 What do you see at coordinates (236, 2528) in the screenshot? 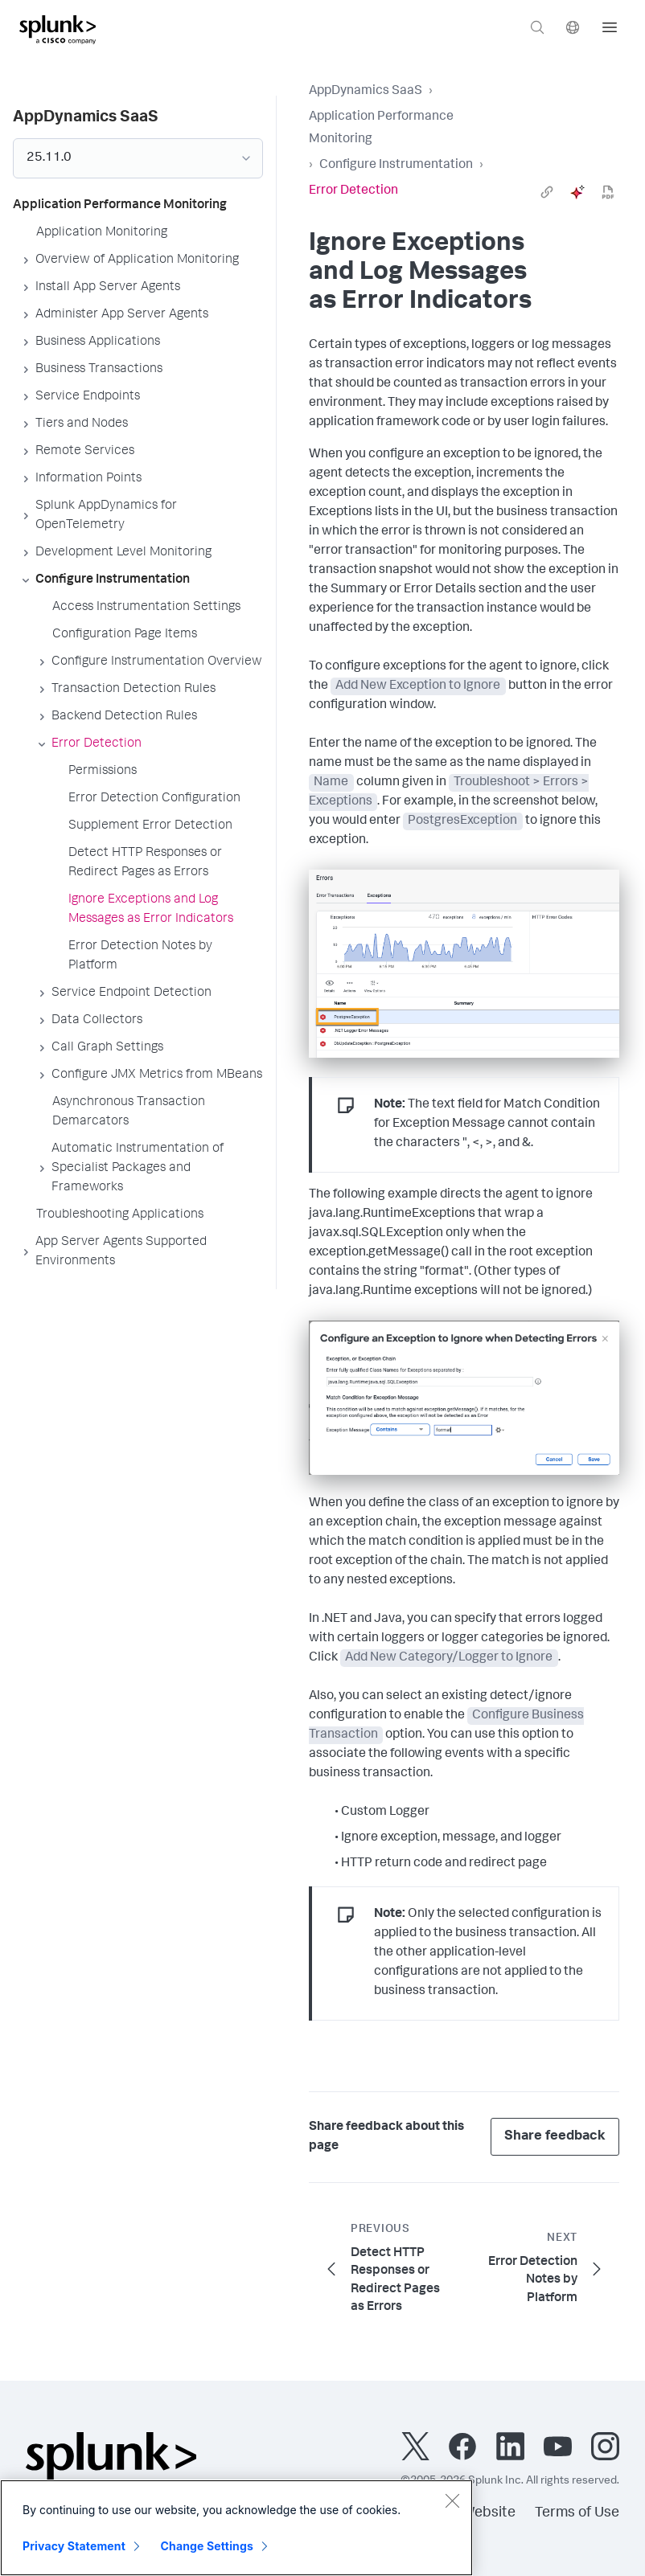
I see `[region]` at bounding box center [236, 2528].